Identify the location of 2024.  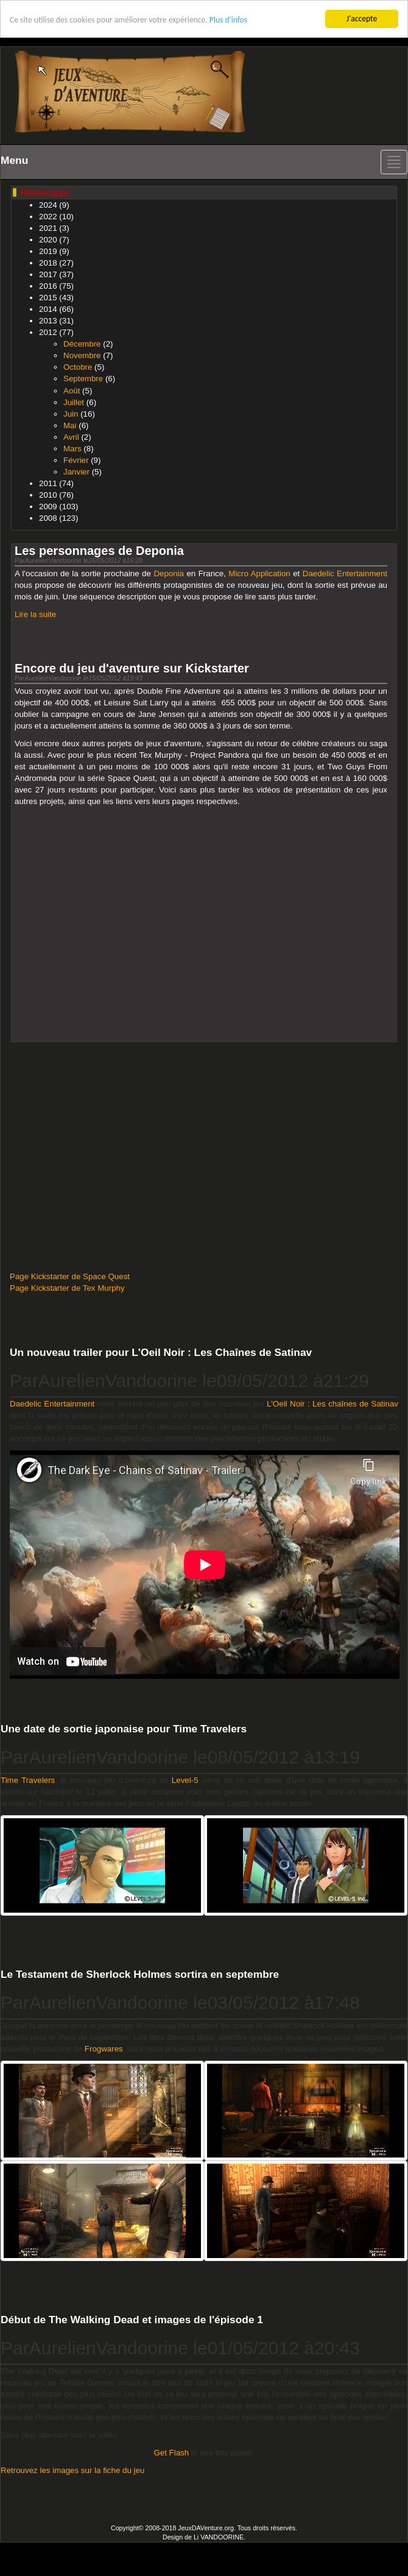
(48, 205).